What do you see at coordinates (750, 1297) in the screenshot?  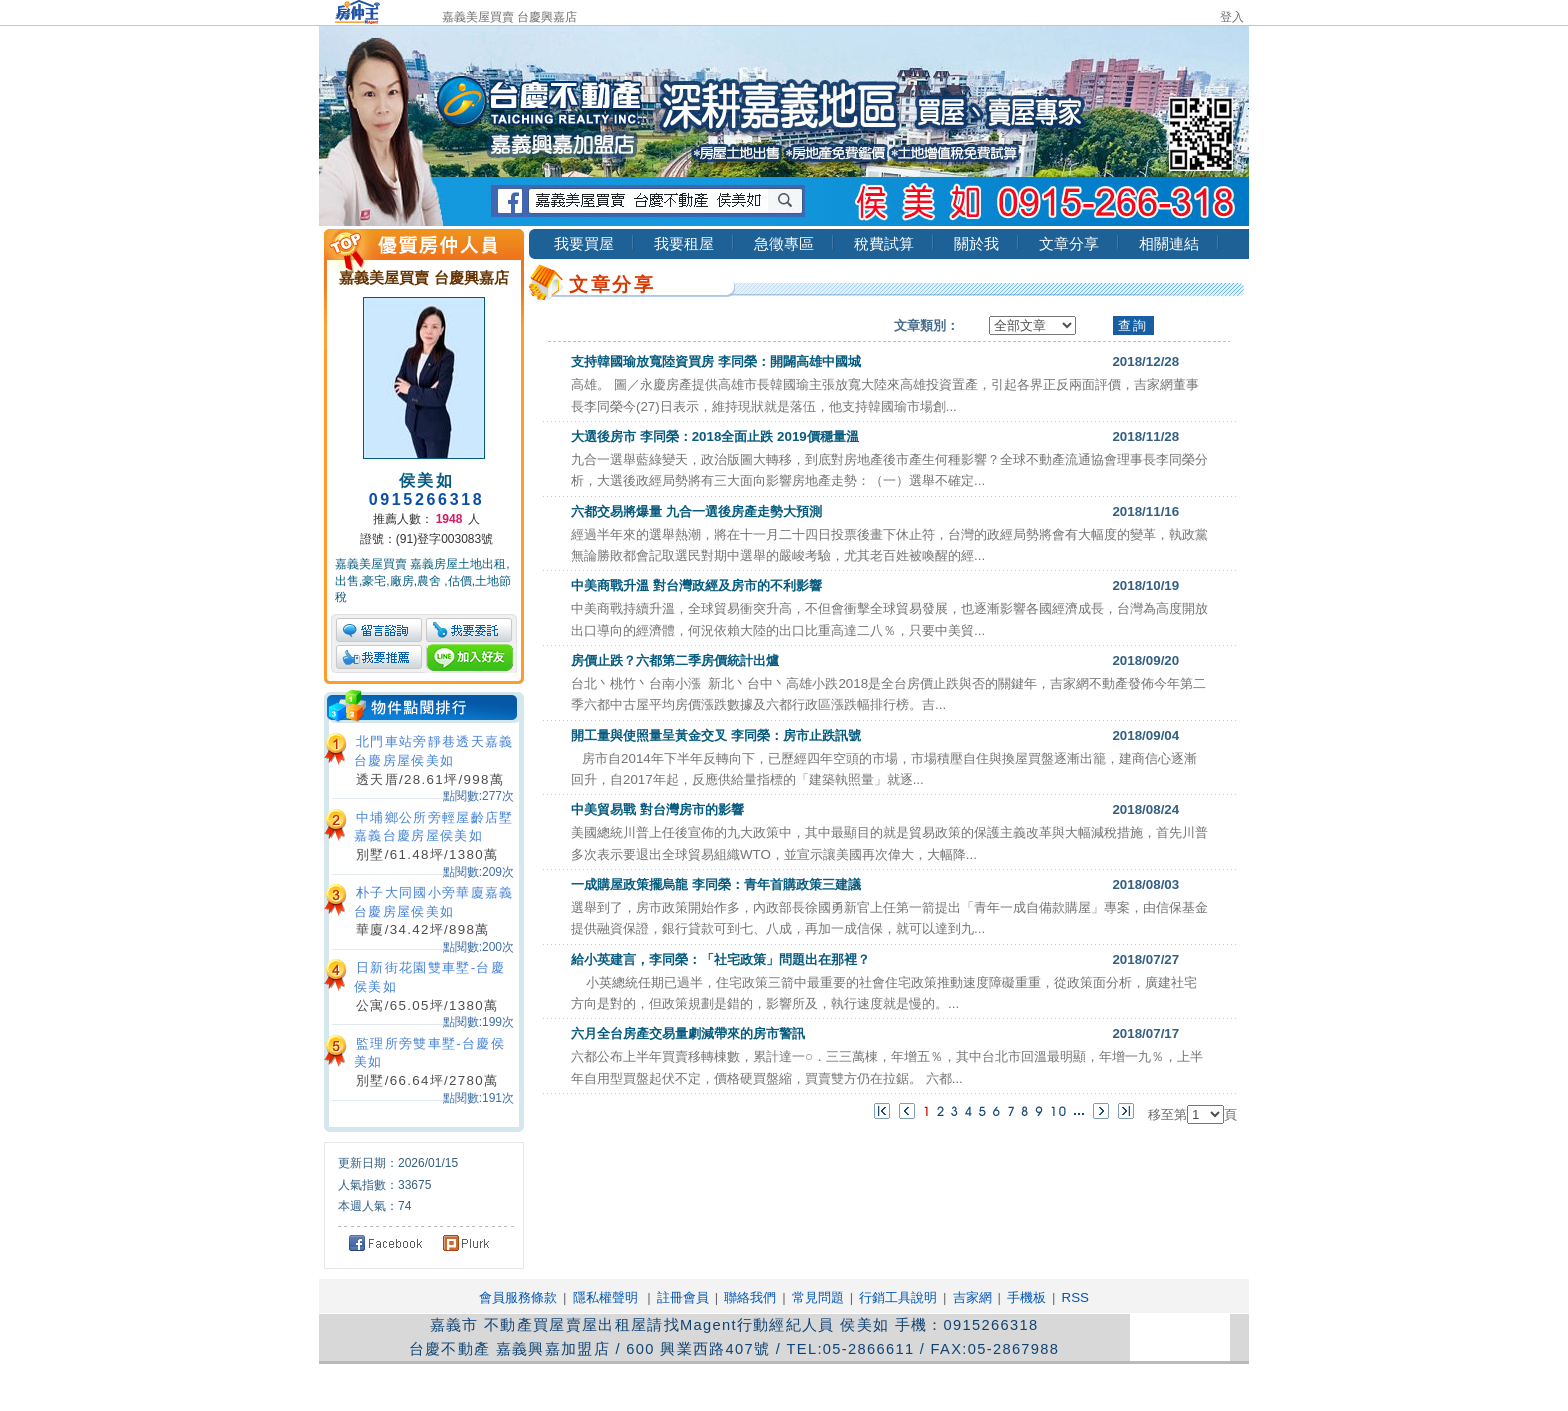 I see `聯絡我們` at bounding box center [750, 1297].